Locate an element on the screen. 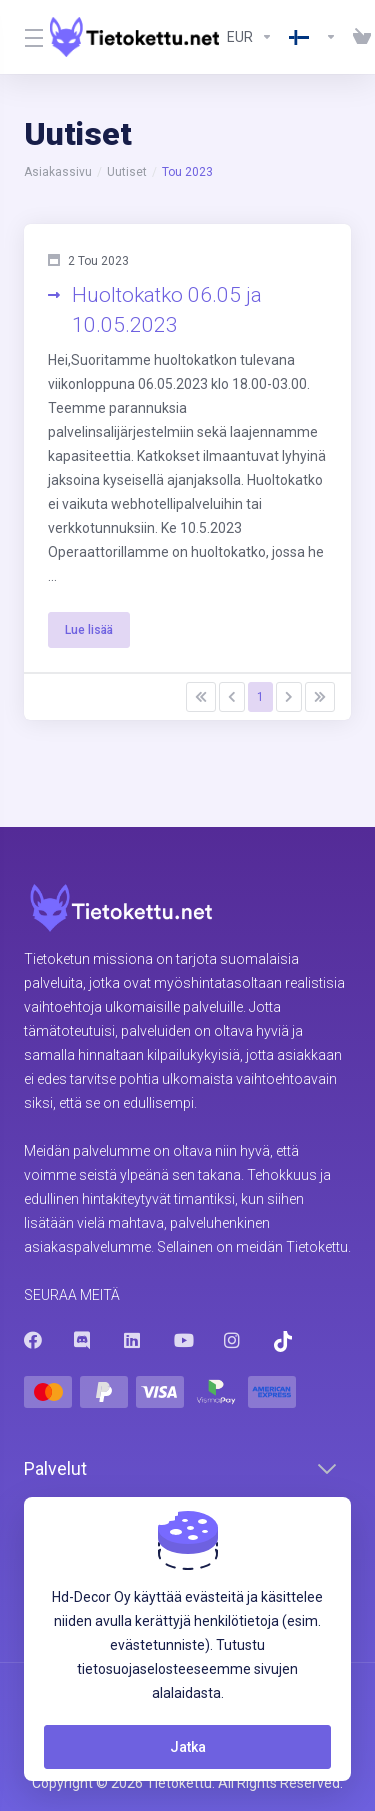 This screenshot has width=375, height=1811. [Pagination] is located at coordinates (201, 697).